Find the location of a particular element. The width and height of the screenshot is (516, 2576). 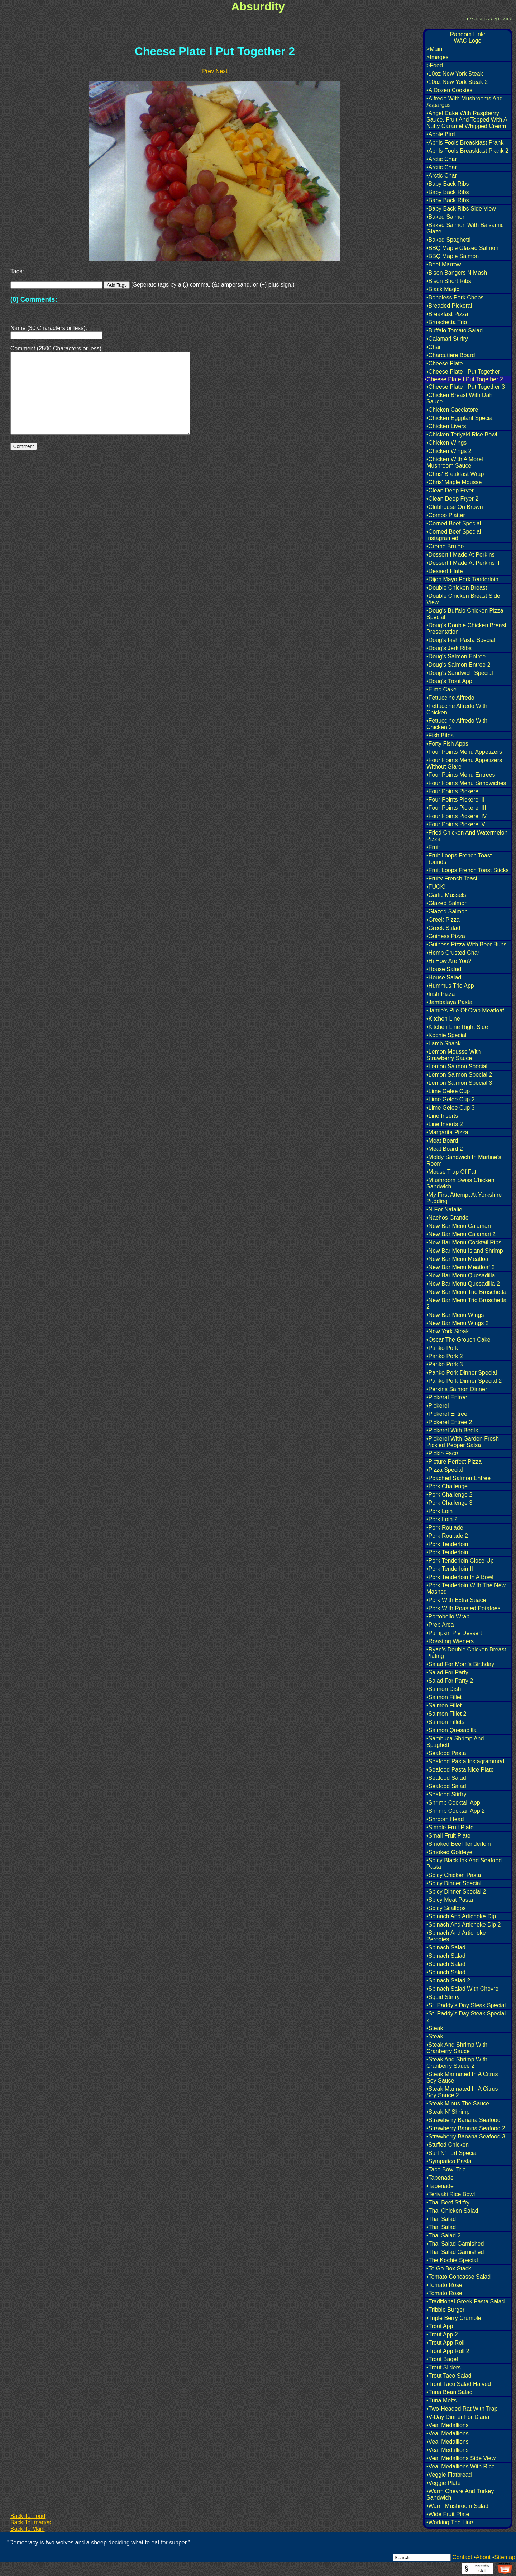

•Thai Salad is located at coordinates (441, 2219).